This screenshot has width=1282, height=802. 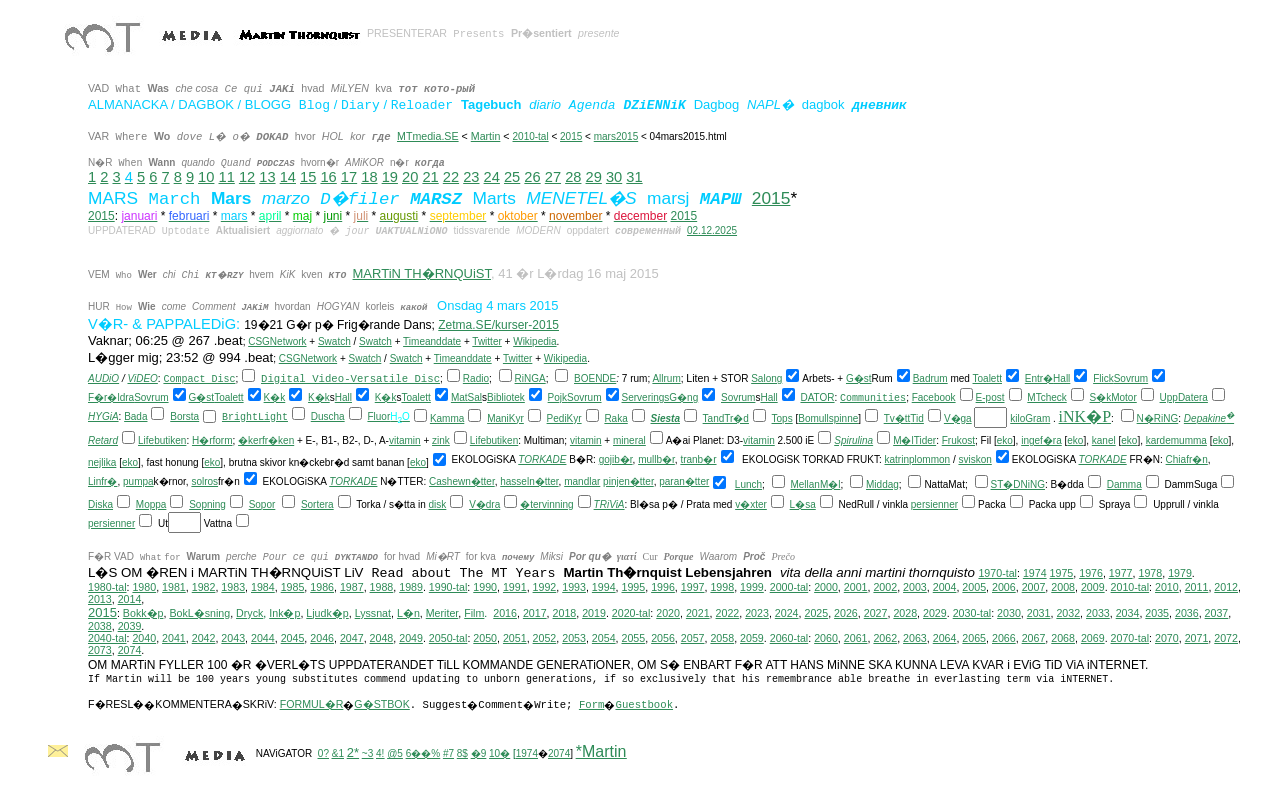 I want to click on 29, so click(x=594, y=177).